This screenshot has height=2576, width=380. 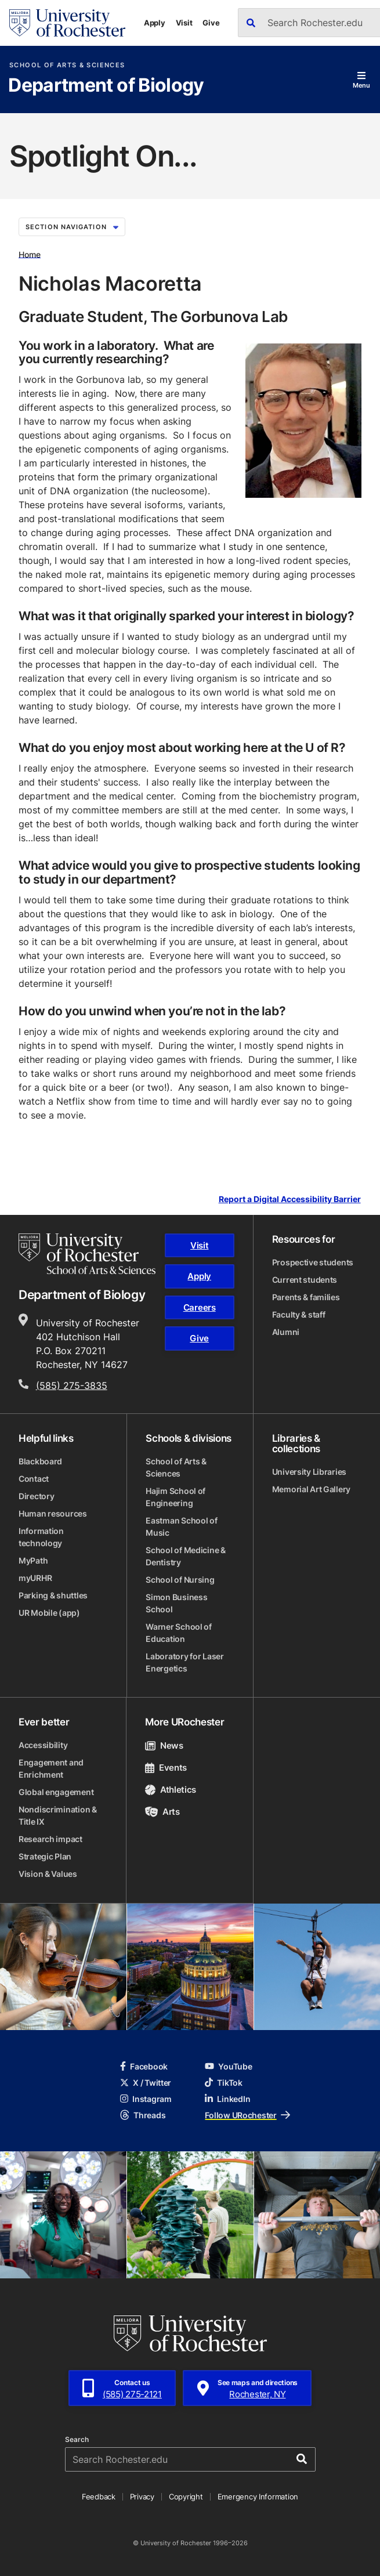 I want to click on Department of Biology, so click(x=106, y=85).